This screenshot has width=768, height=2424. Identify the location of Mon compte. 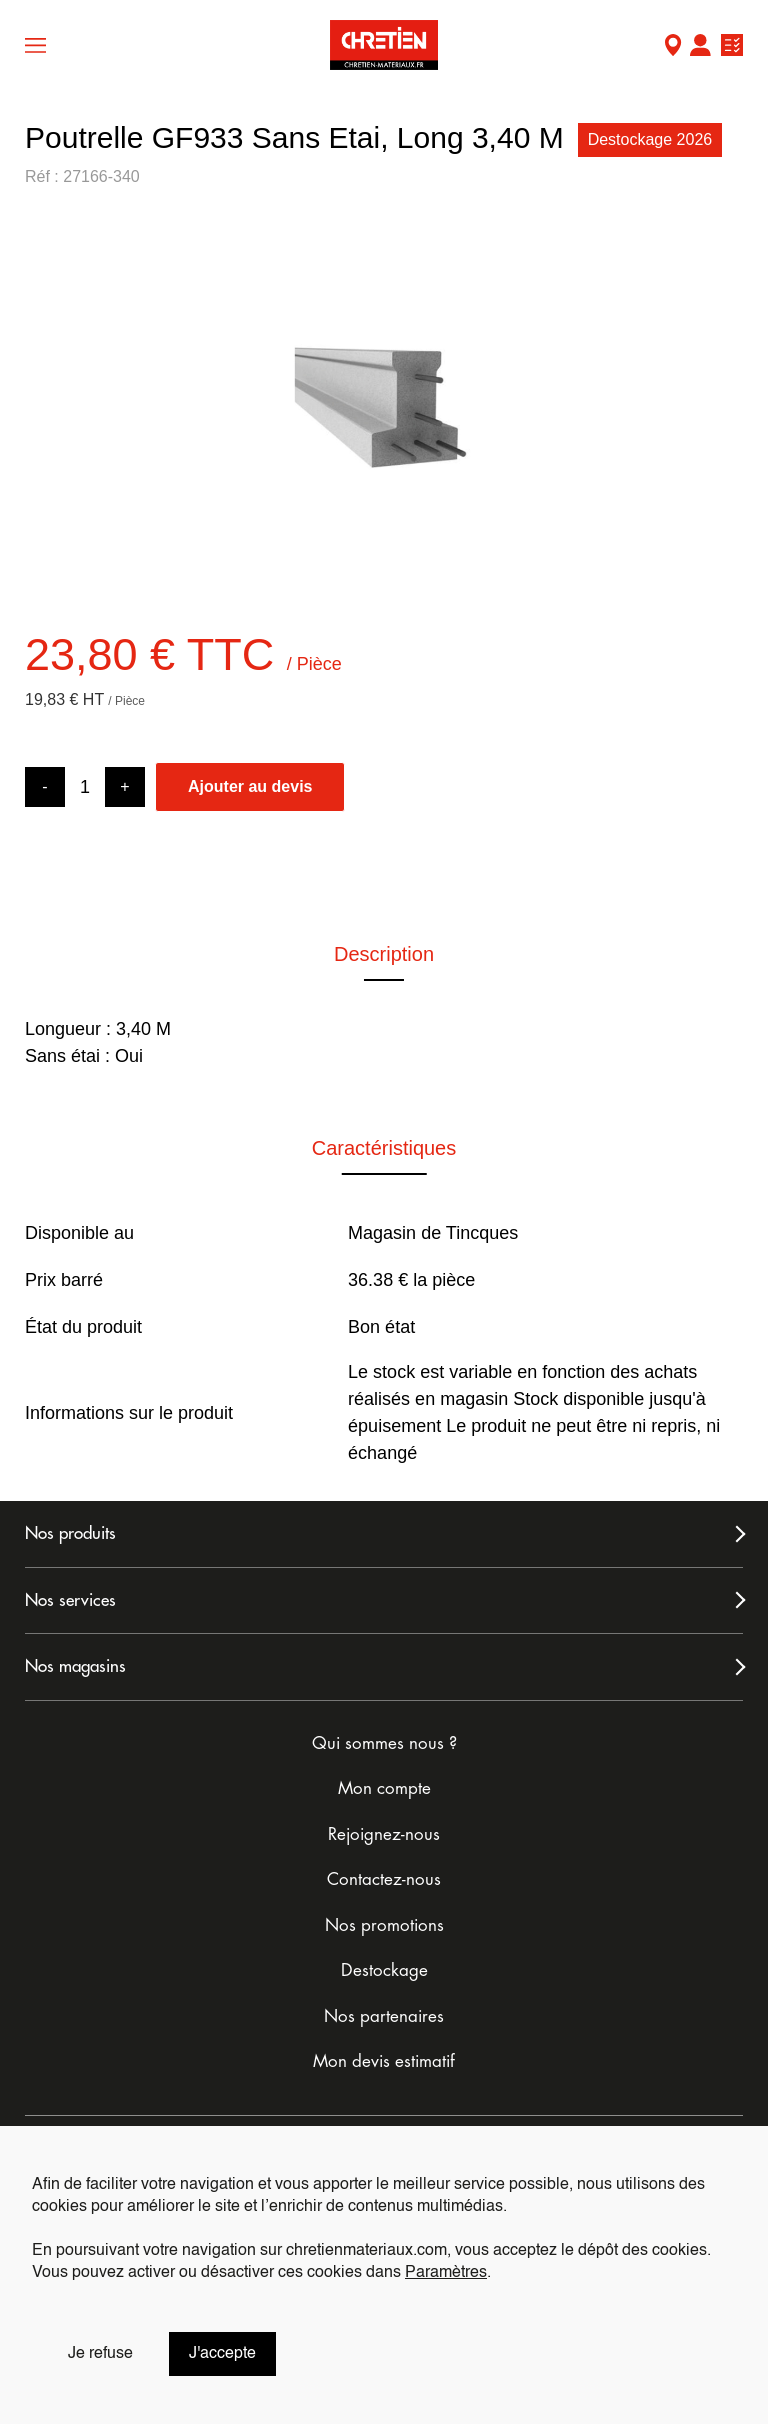
(700, 47).